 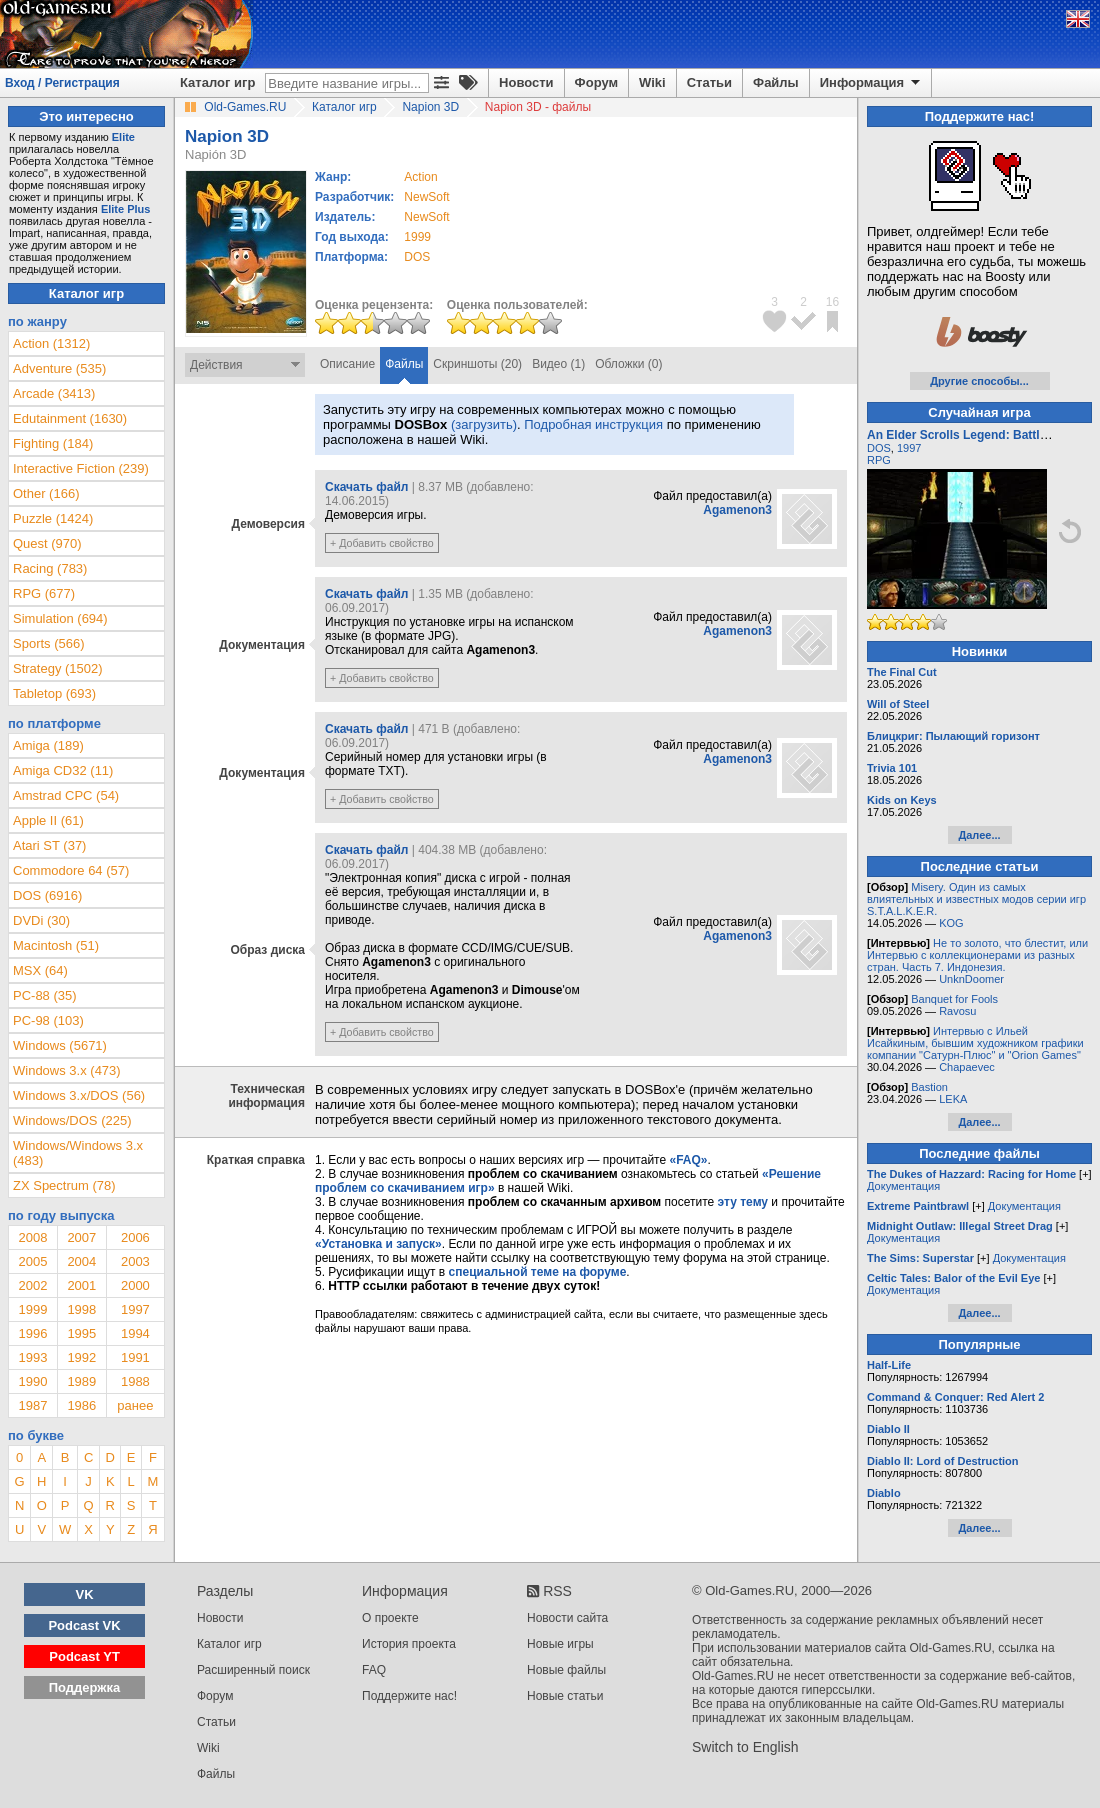 I want to click on 1993, so click(x=32, y=1357).